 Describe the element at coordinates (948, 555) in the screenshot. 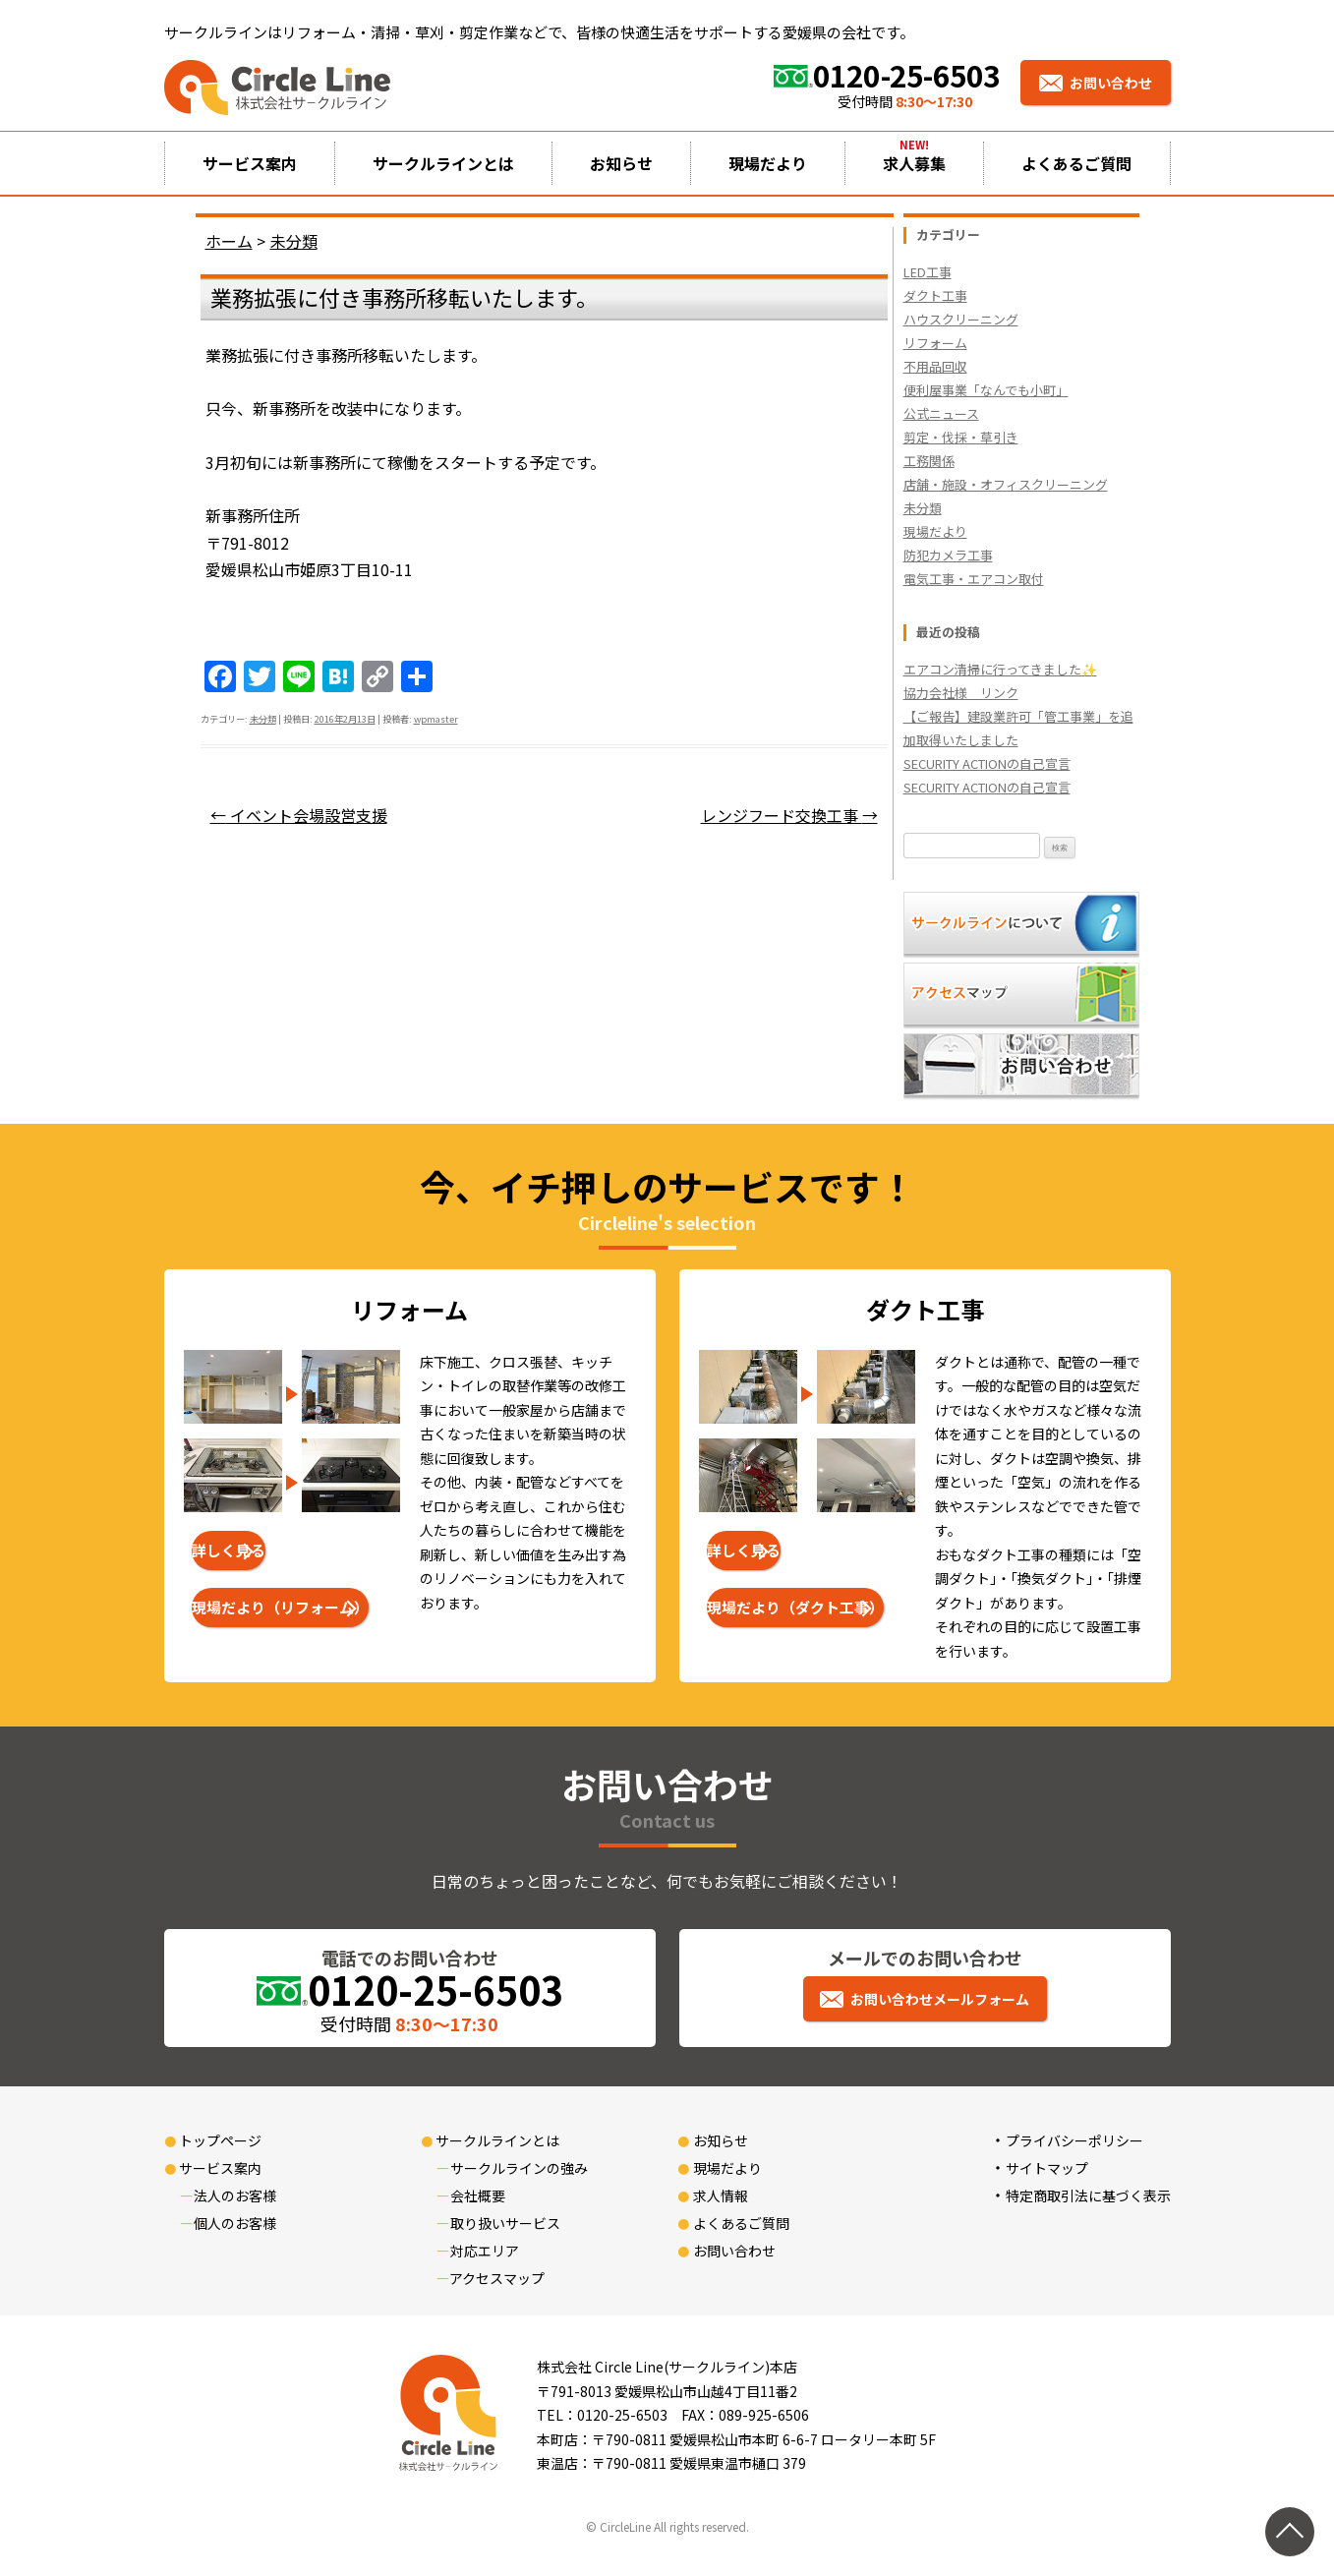

I see `防犯カメラ工事` at that location.